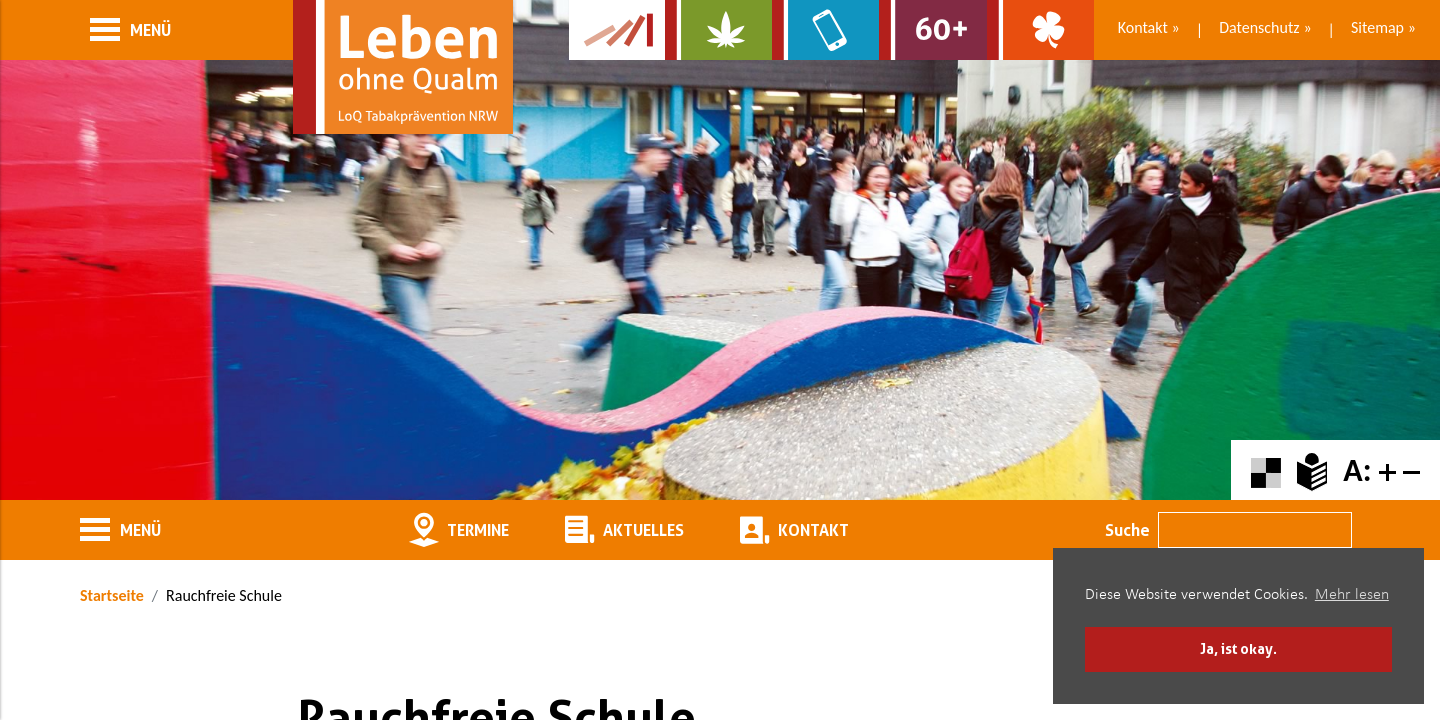 Image resolution: width=1440 pixels, height=720 pixels. I want to click on Sitemap, so click(1377, 27).